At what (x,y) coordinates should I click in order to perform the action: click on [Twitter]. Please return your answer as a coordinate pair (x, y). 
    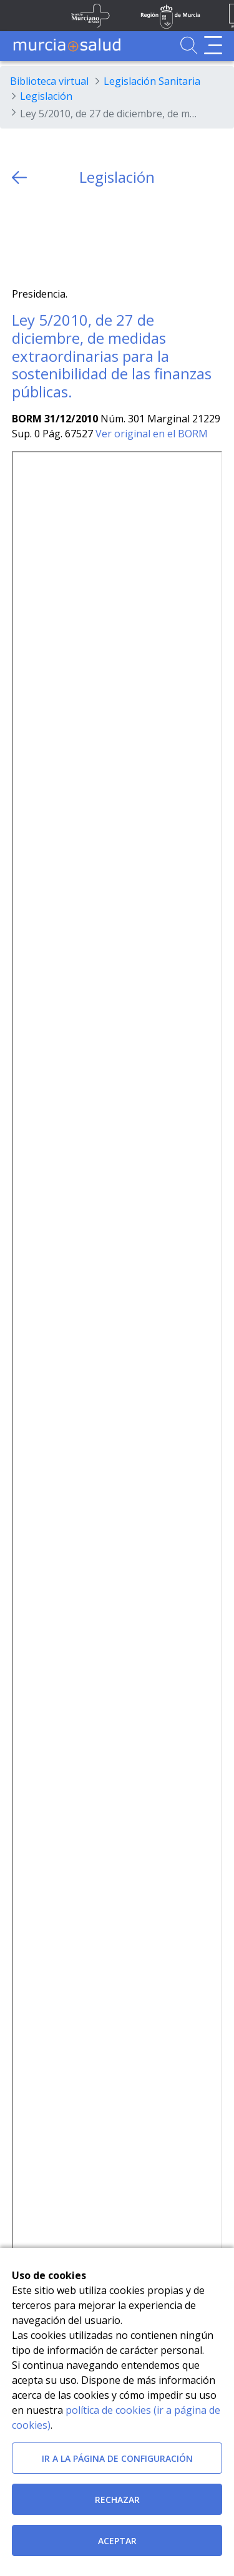
    Looking at the image, I should click on (21, 236).